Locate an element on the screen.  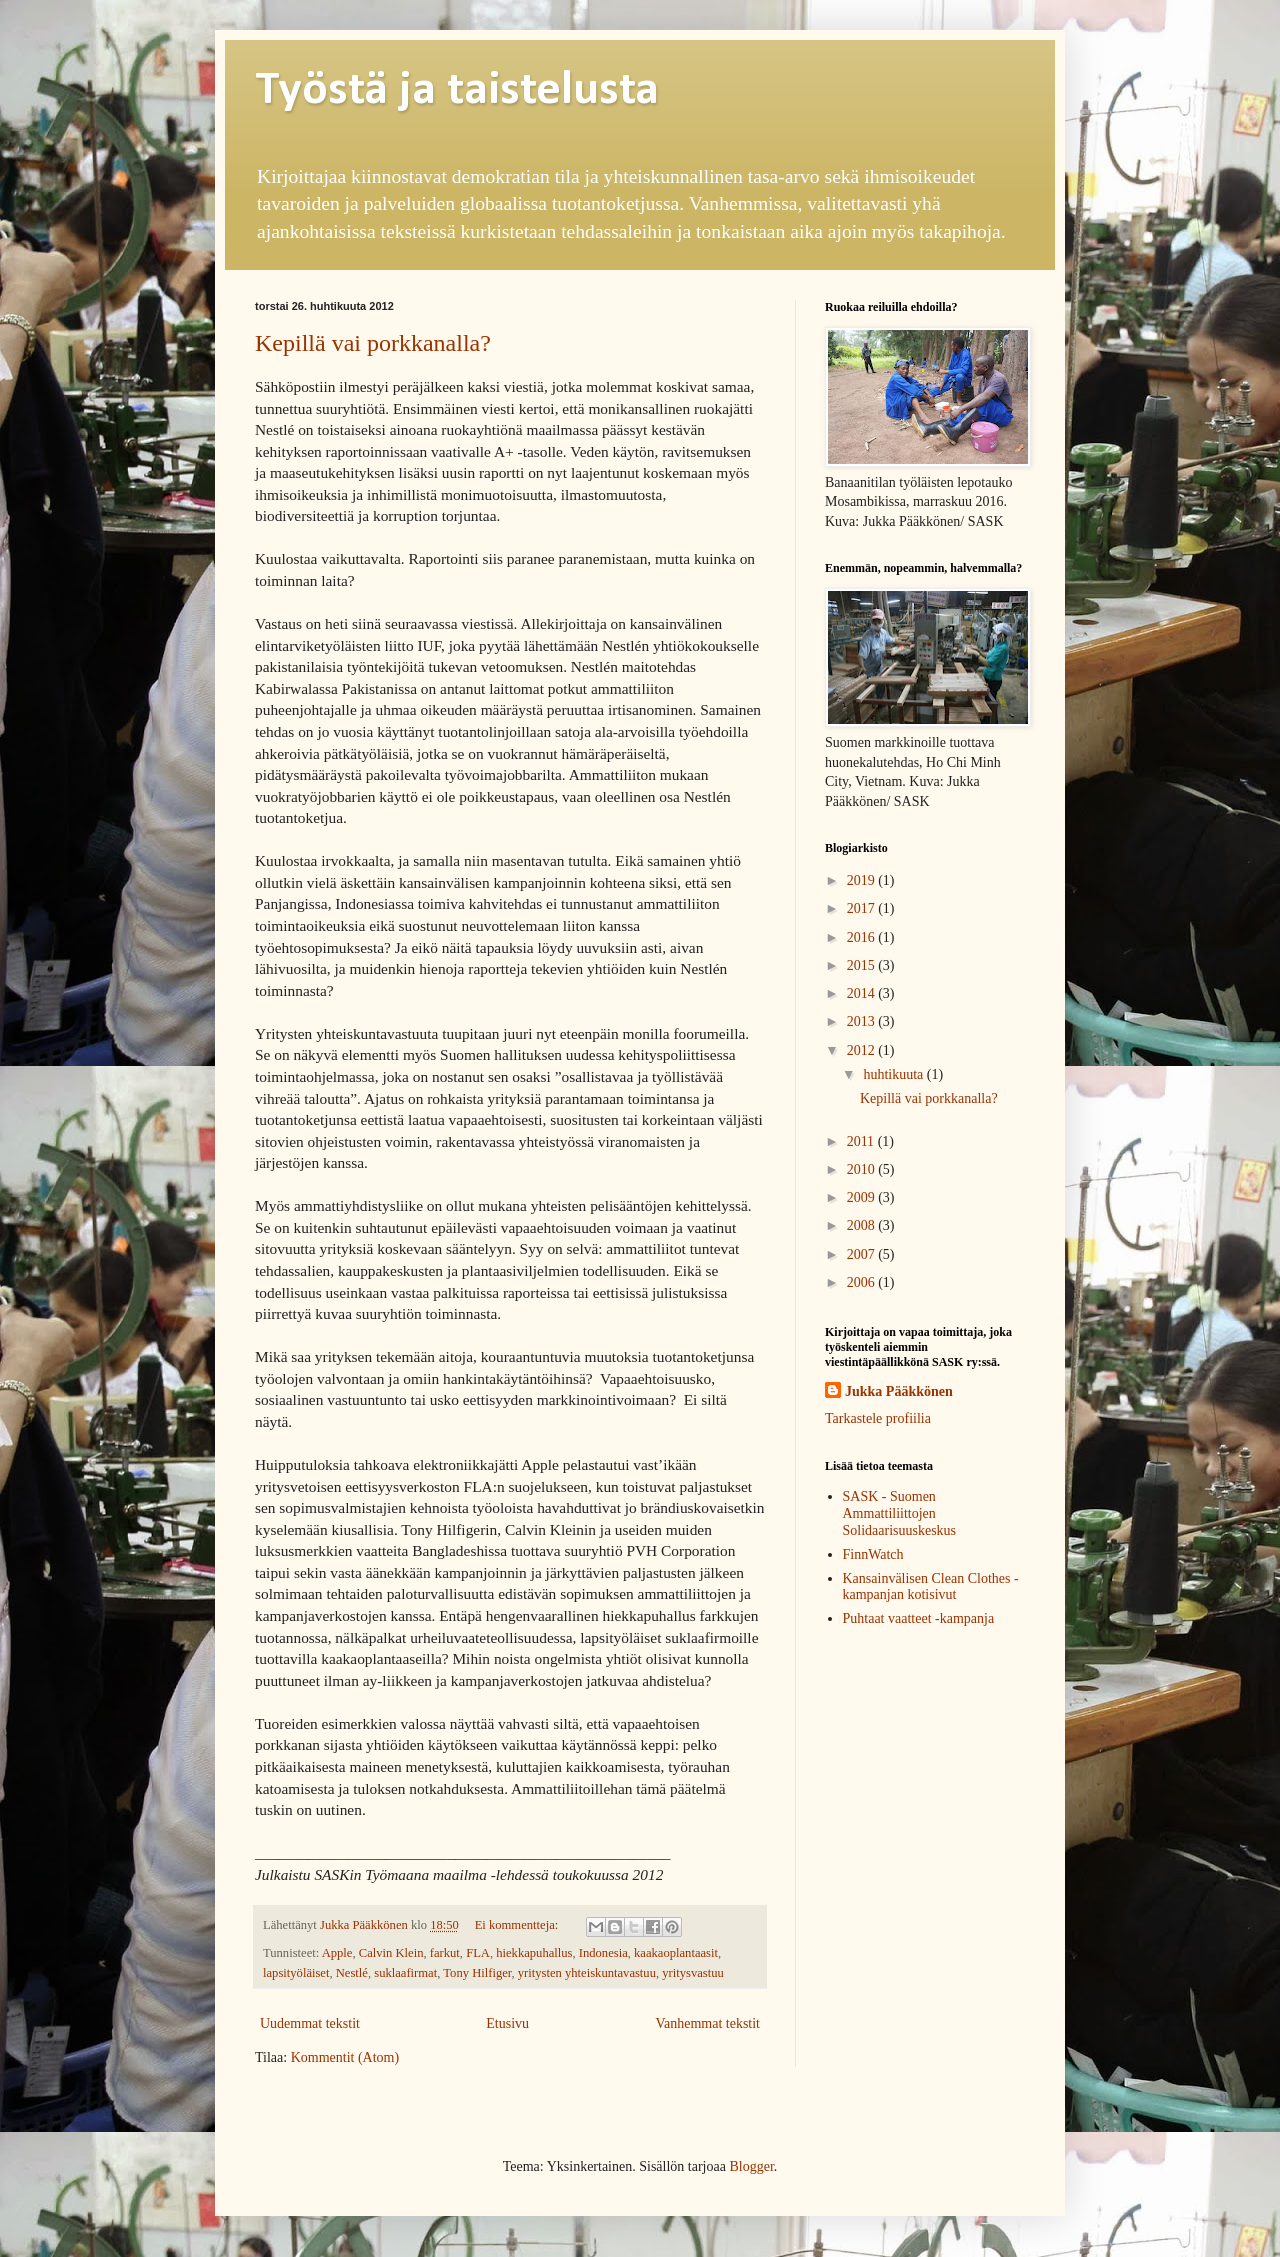
Jukka Pääkkönen is located at coordinates (899, 1391).